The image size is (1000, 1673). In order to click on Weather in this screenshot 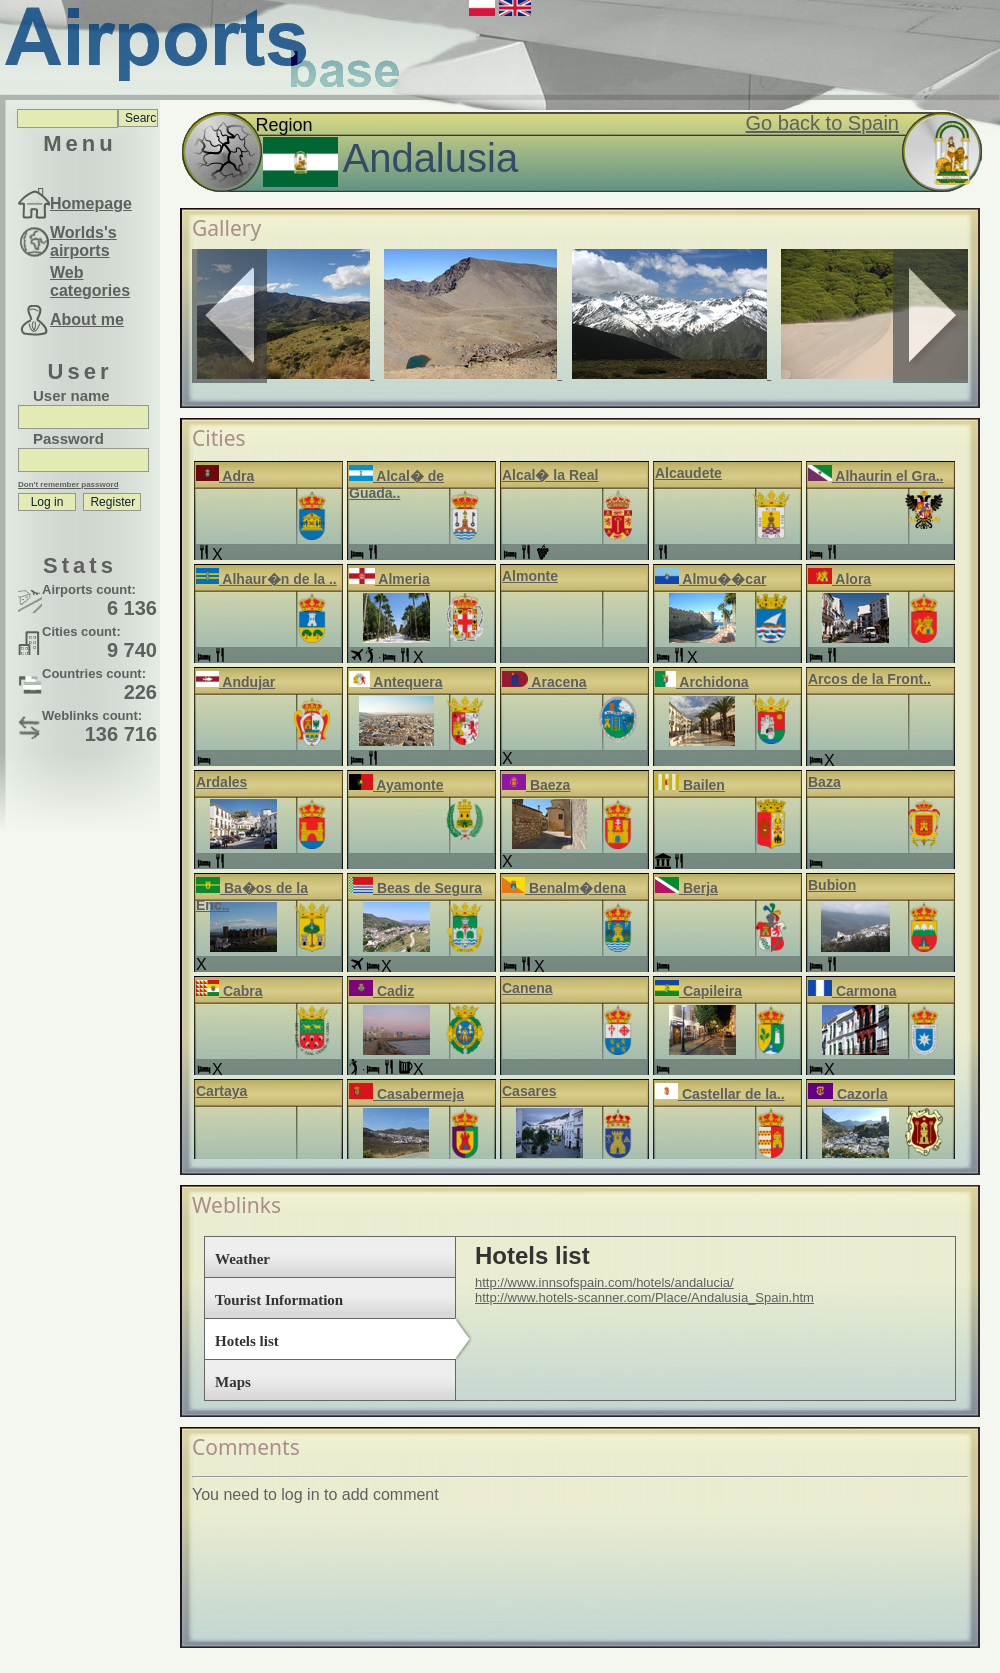, I will do `click(242, 1259)`.